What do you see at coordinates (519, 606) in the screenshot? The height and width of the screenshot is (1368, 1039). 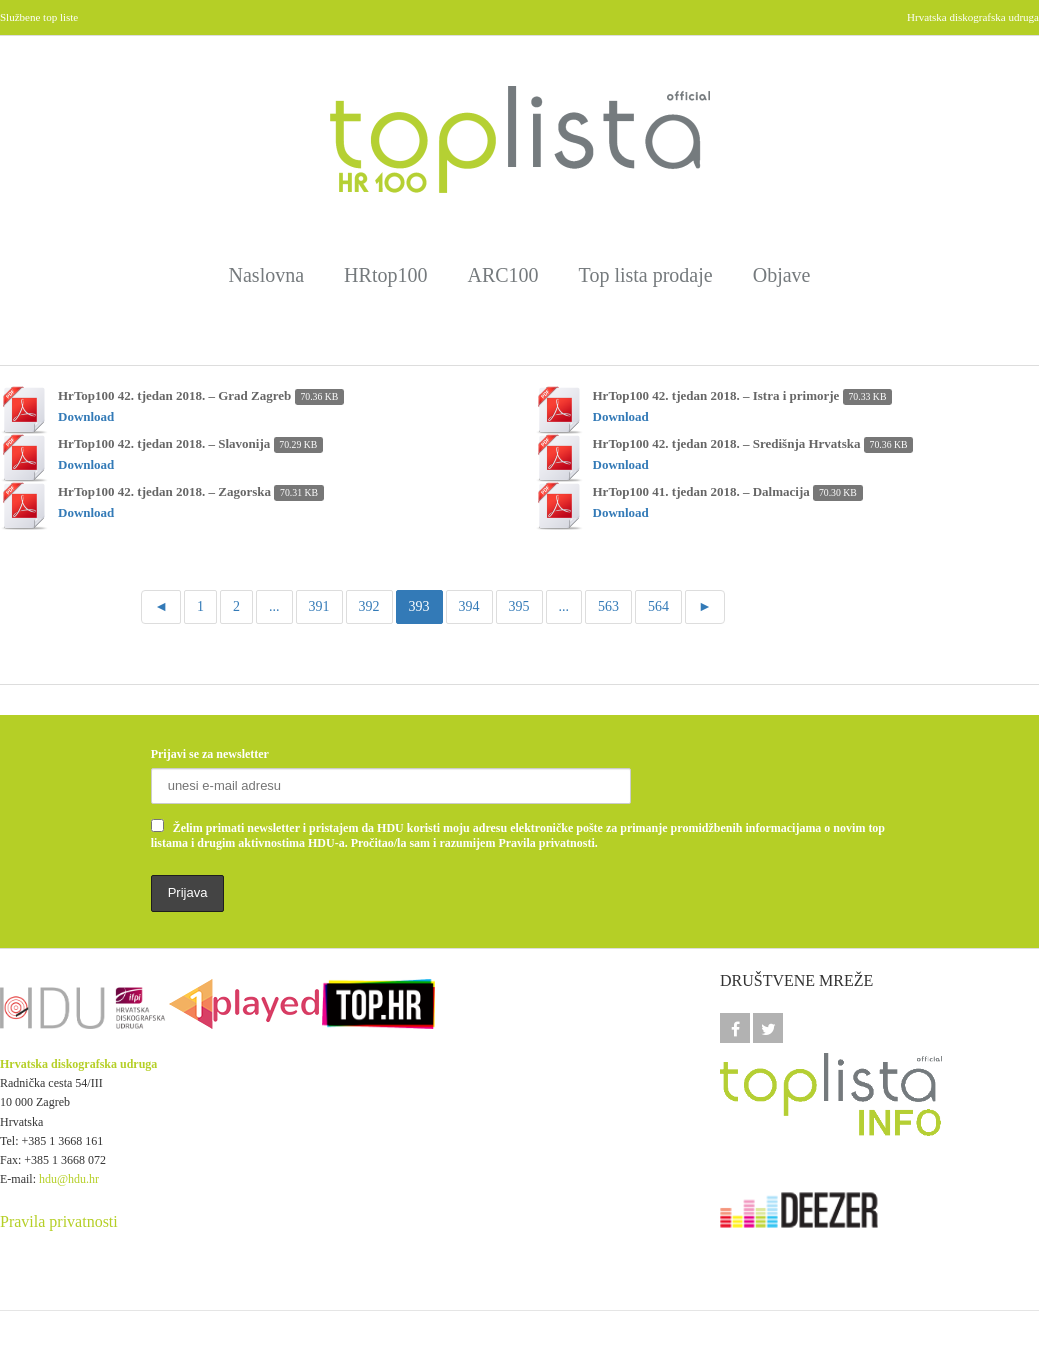 I see `395` at bounding box center [519, 606].